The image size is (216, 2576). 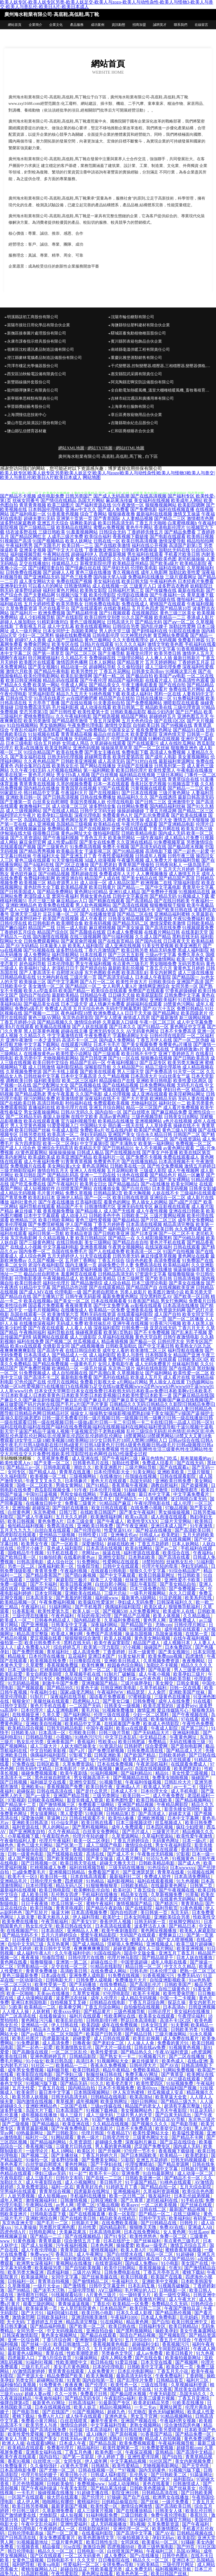 I want to click on 性爱福利一区二区, so click(x=81, y=2564).